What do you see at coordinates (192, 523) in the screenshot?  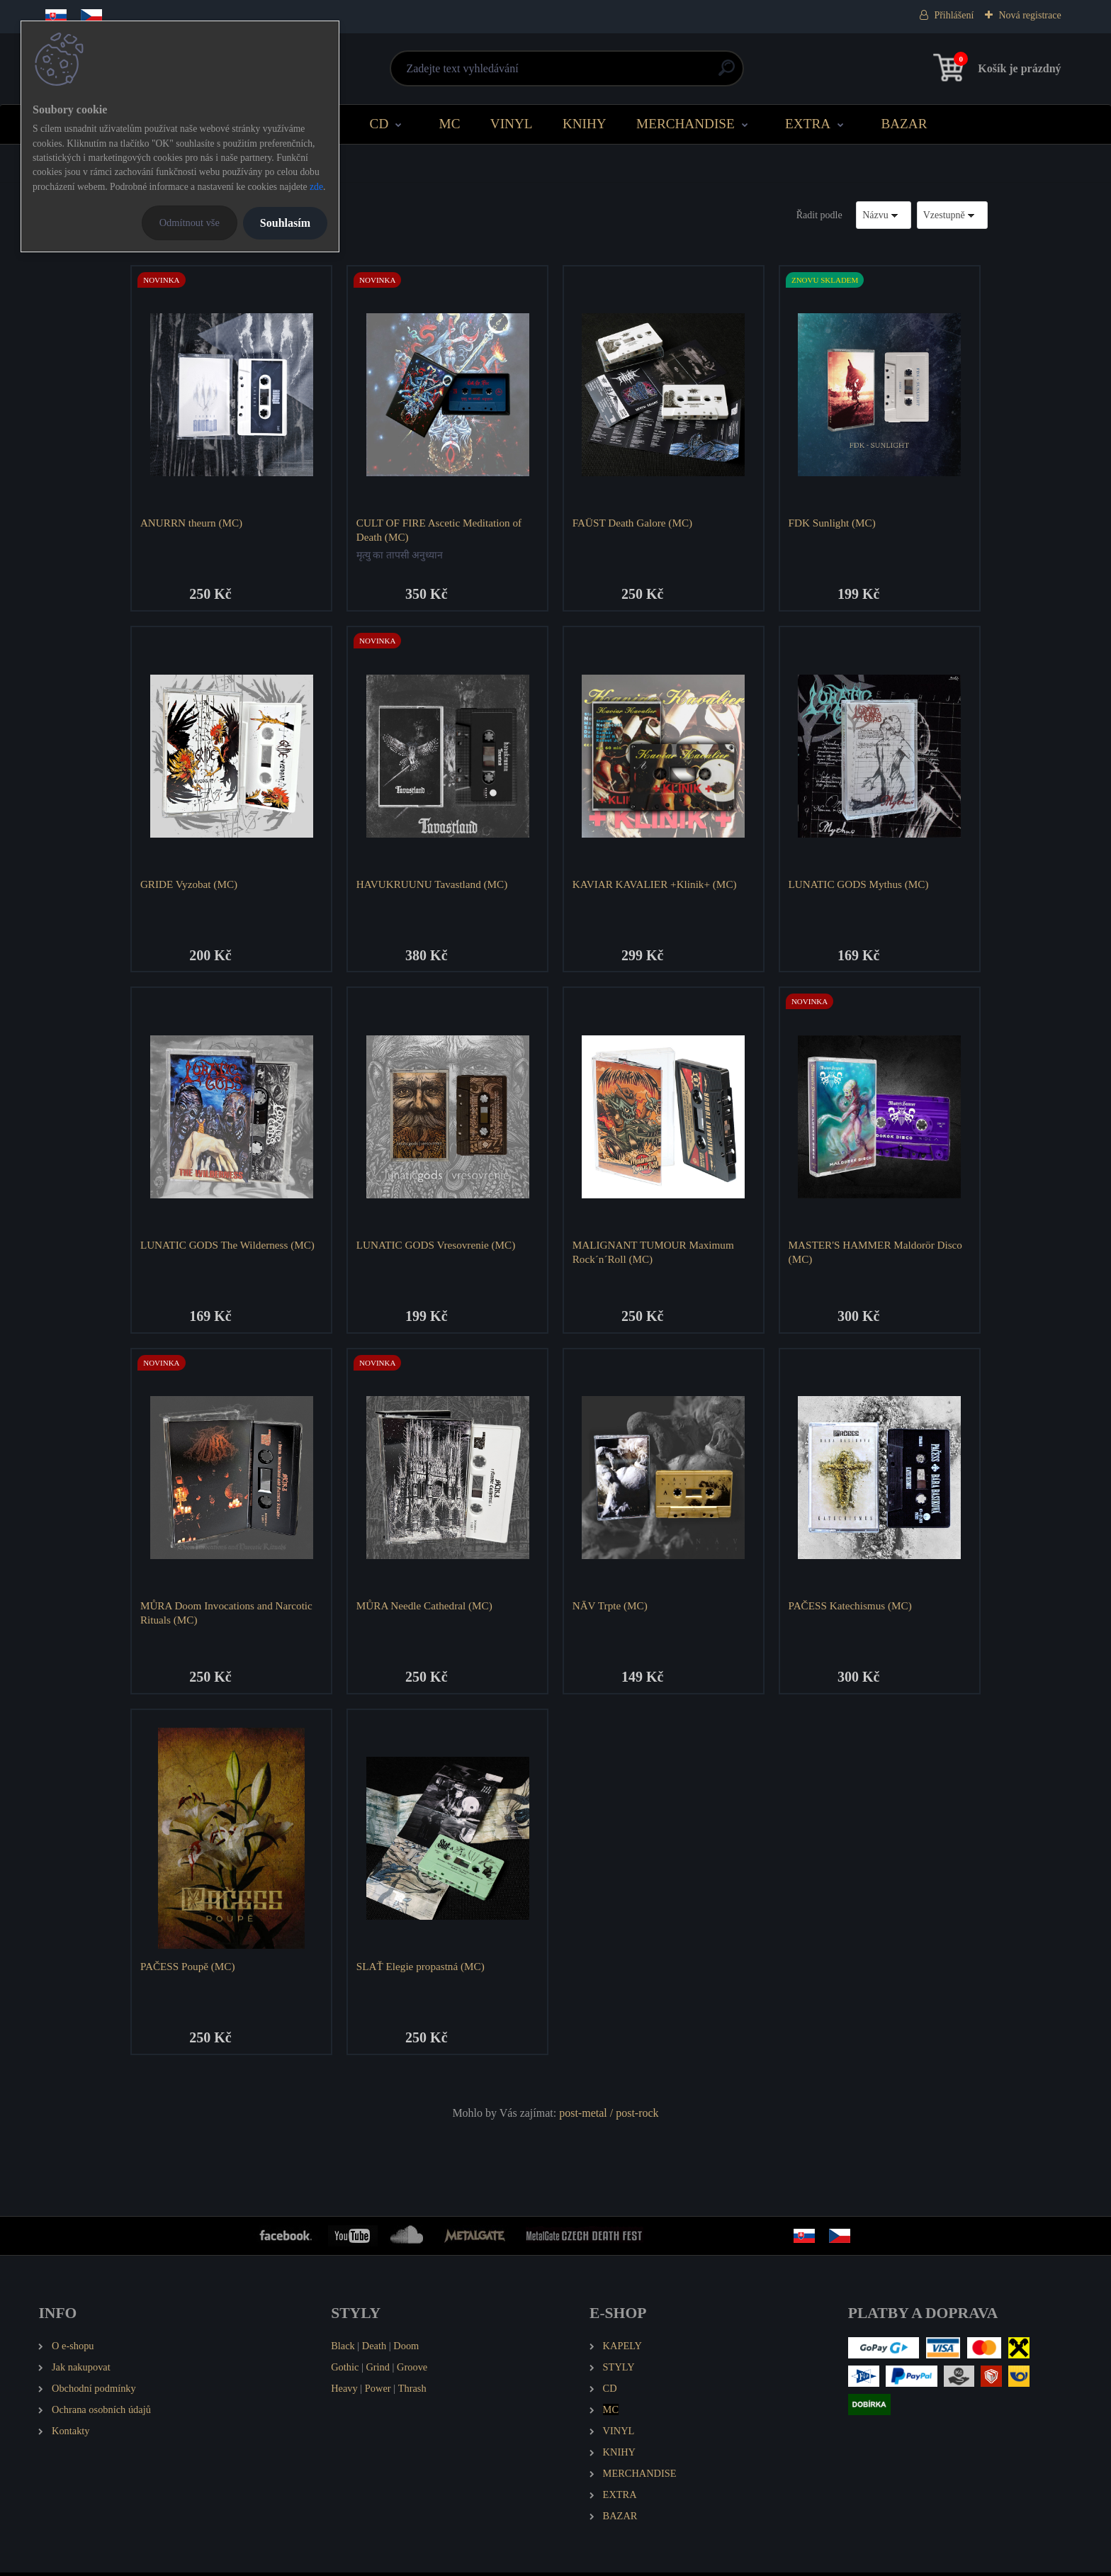 I see `ANURRN theurn (MC)` at bounding box center [192, 523].